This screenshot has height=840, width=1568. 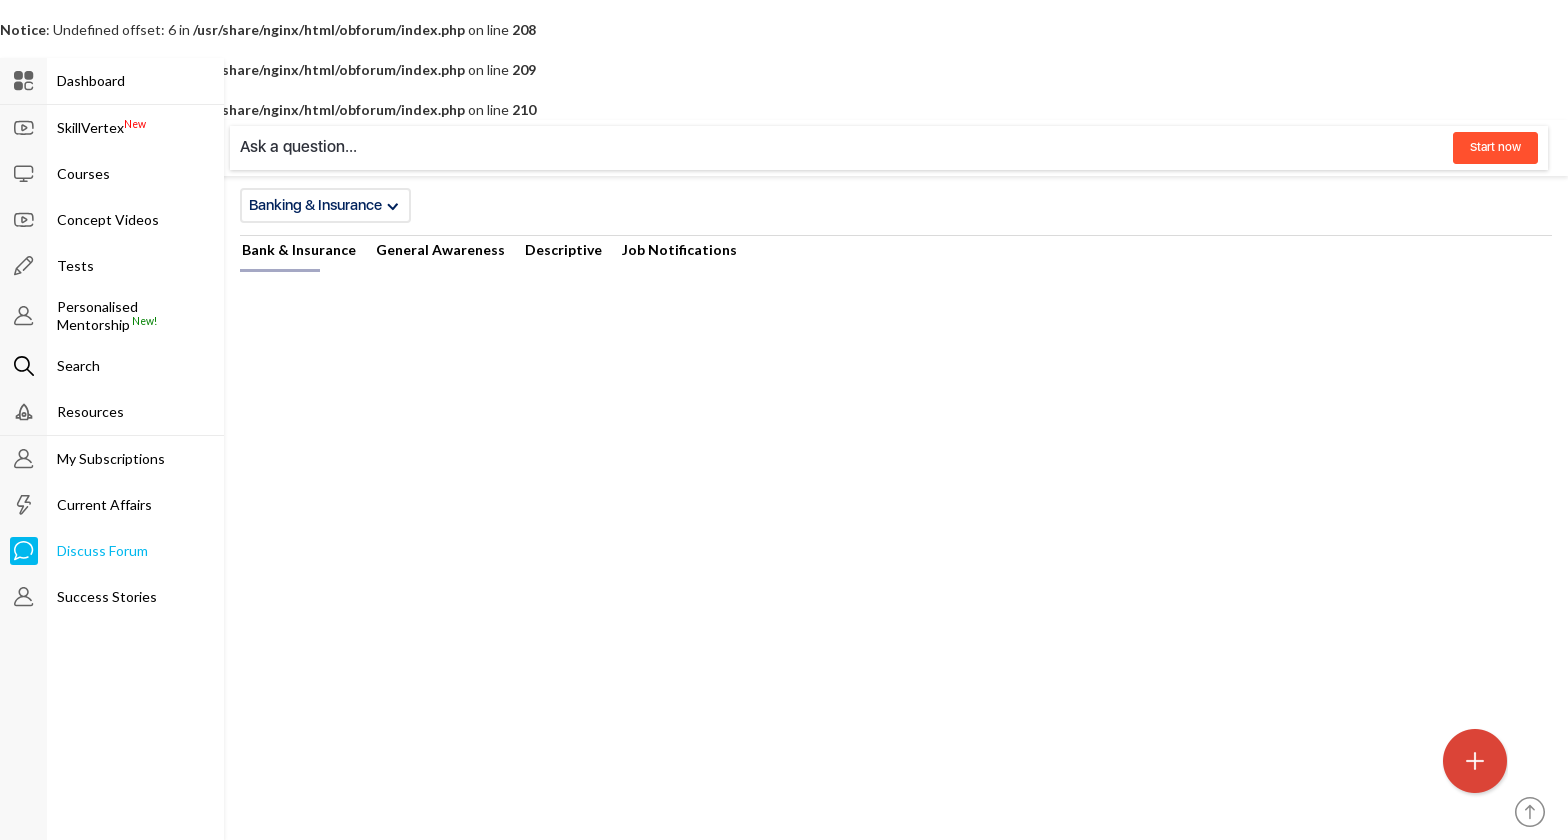 What do you see at coordinates (299, 249) in the screenshot?
I see `Bank & Insurance` at bounding box center [299, 249].